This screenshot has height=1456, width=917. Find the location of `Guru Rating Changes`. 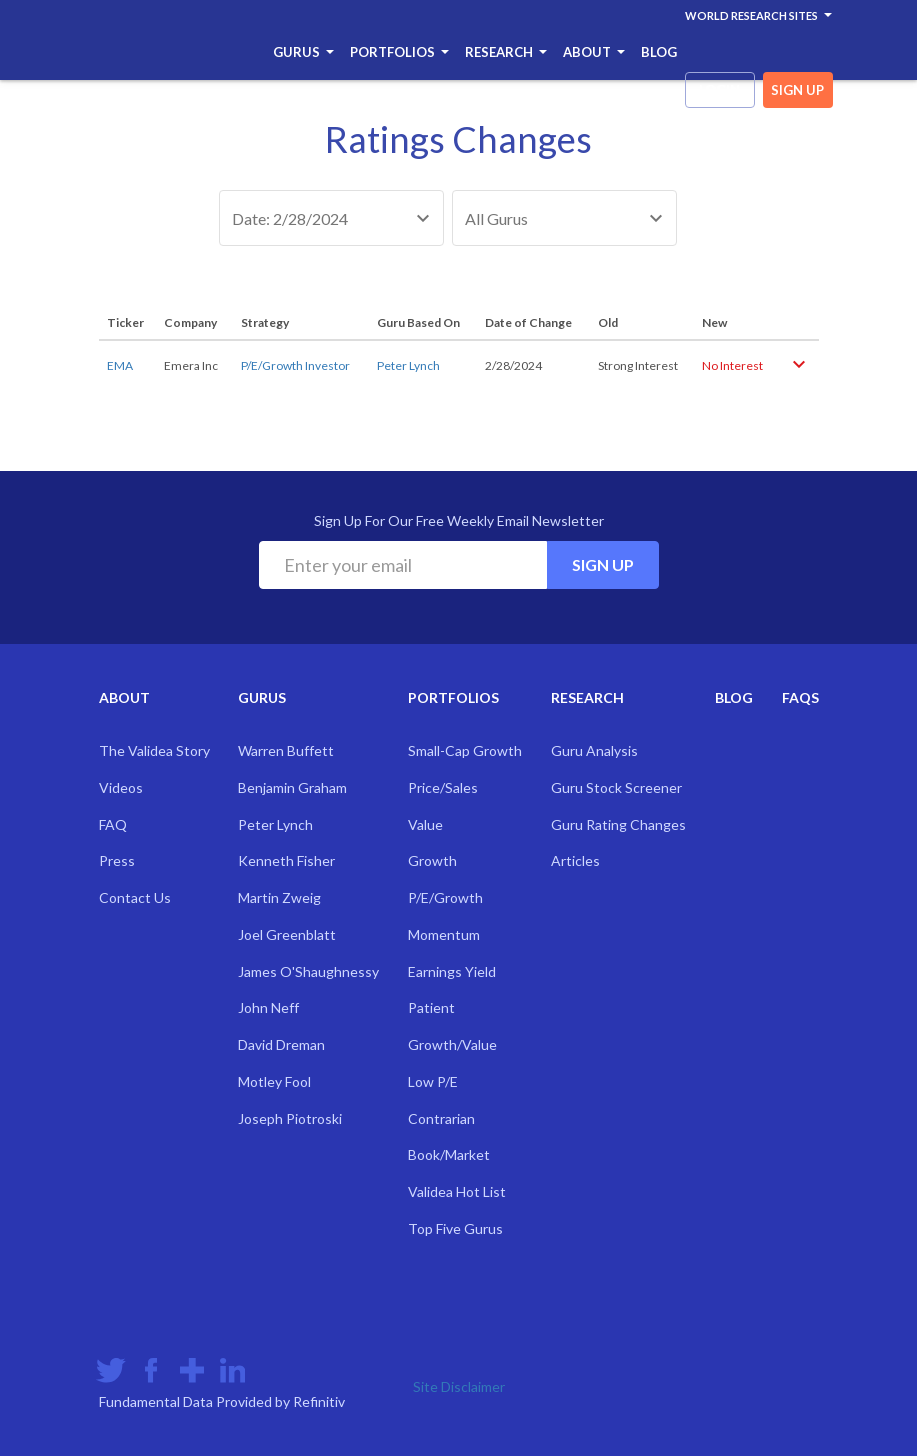

Guru Rating Changes is located at coordinates (618, 824).